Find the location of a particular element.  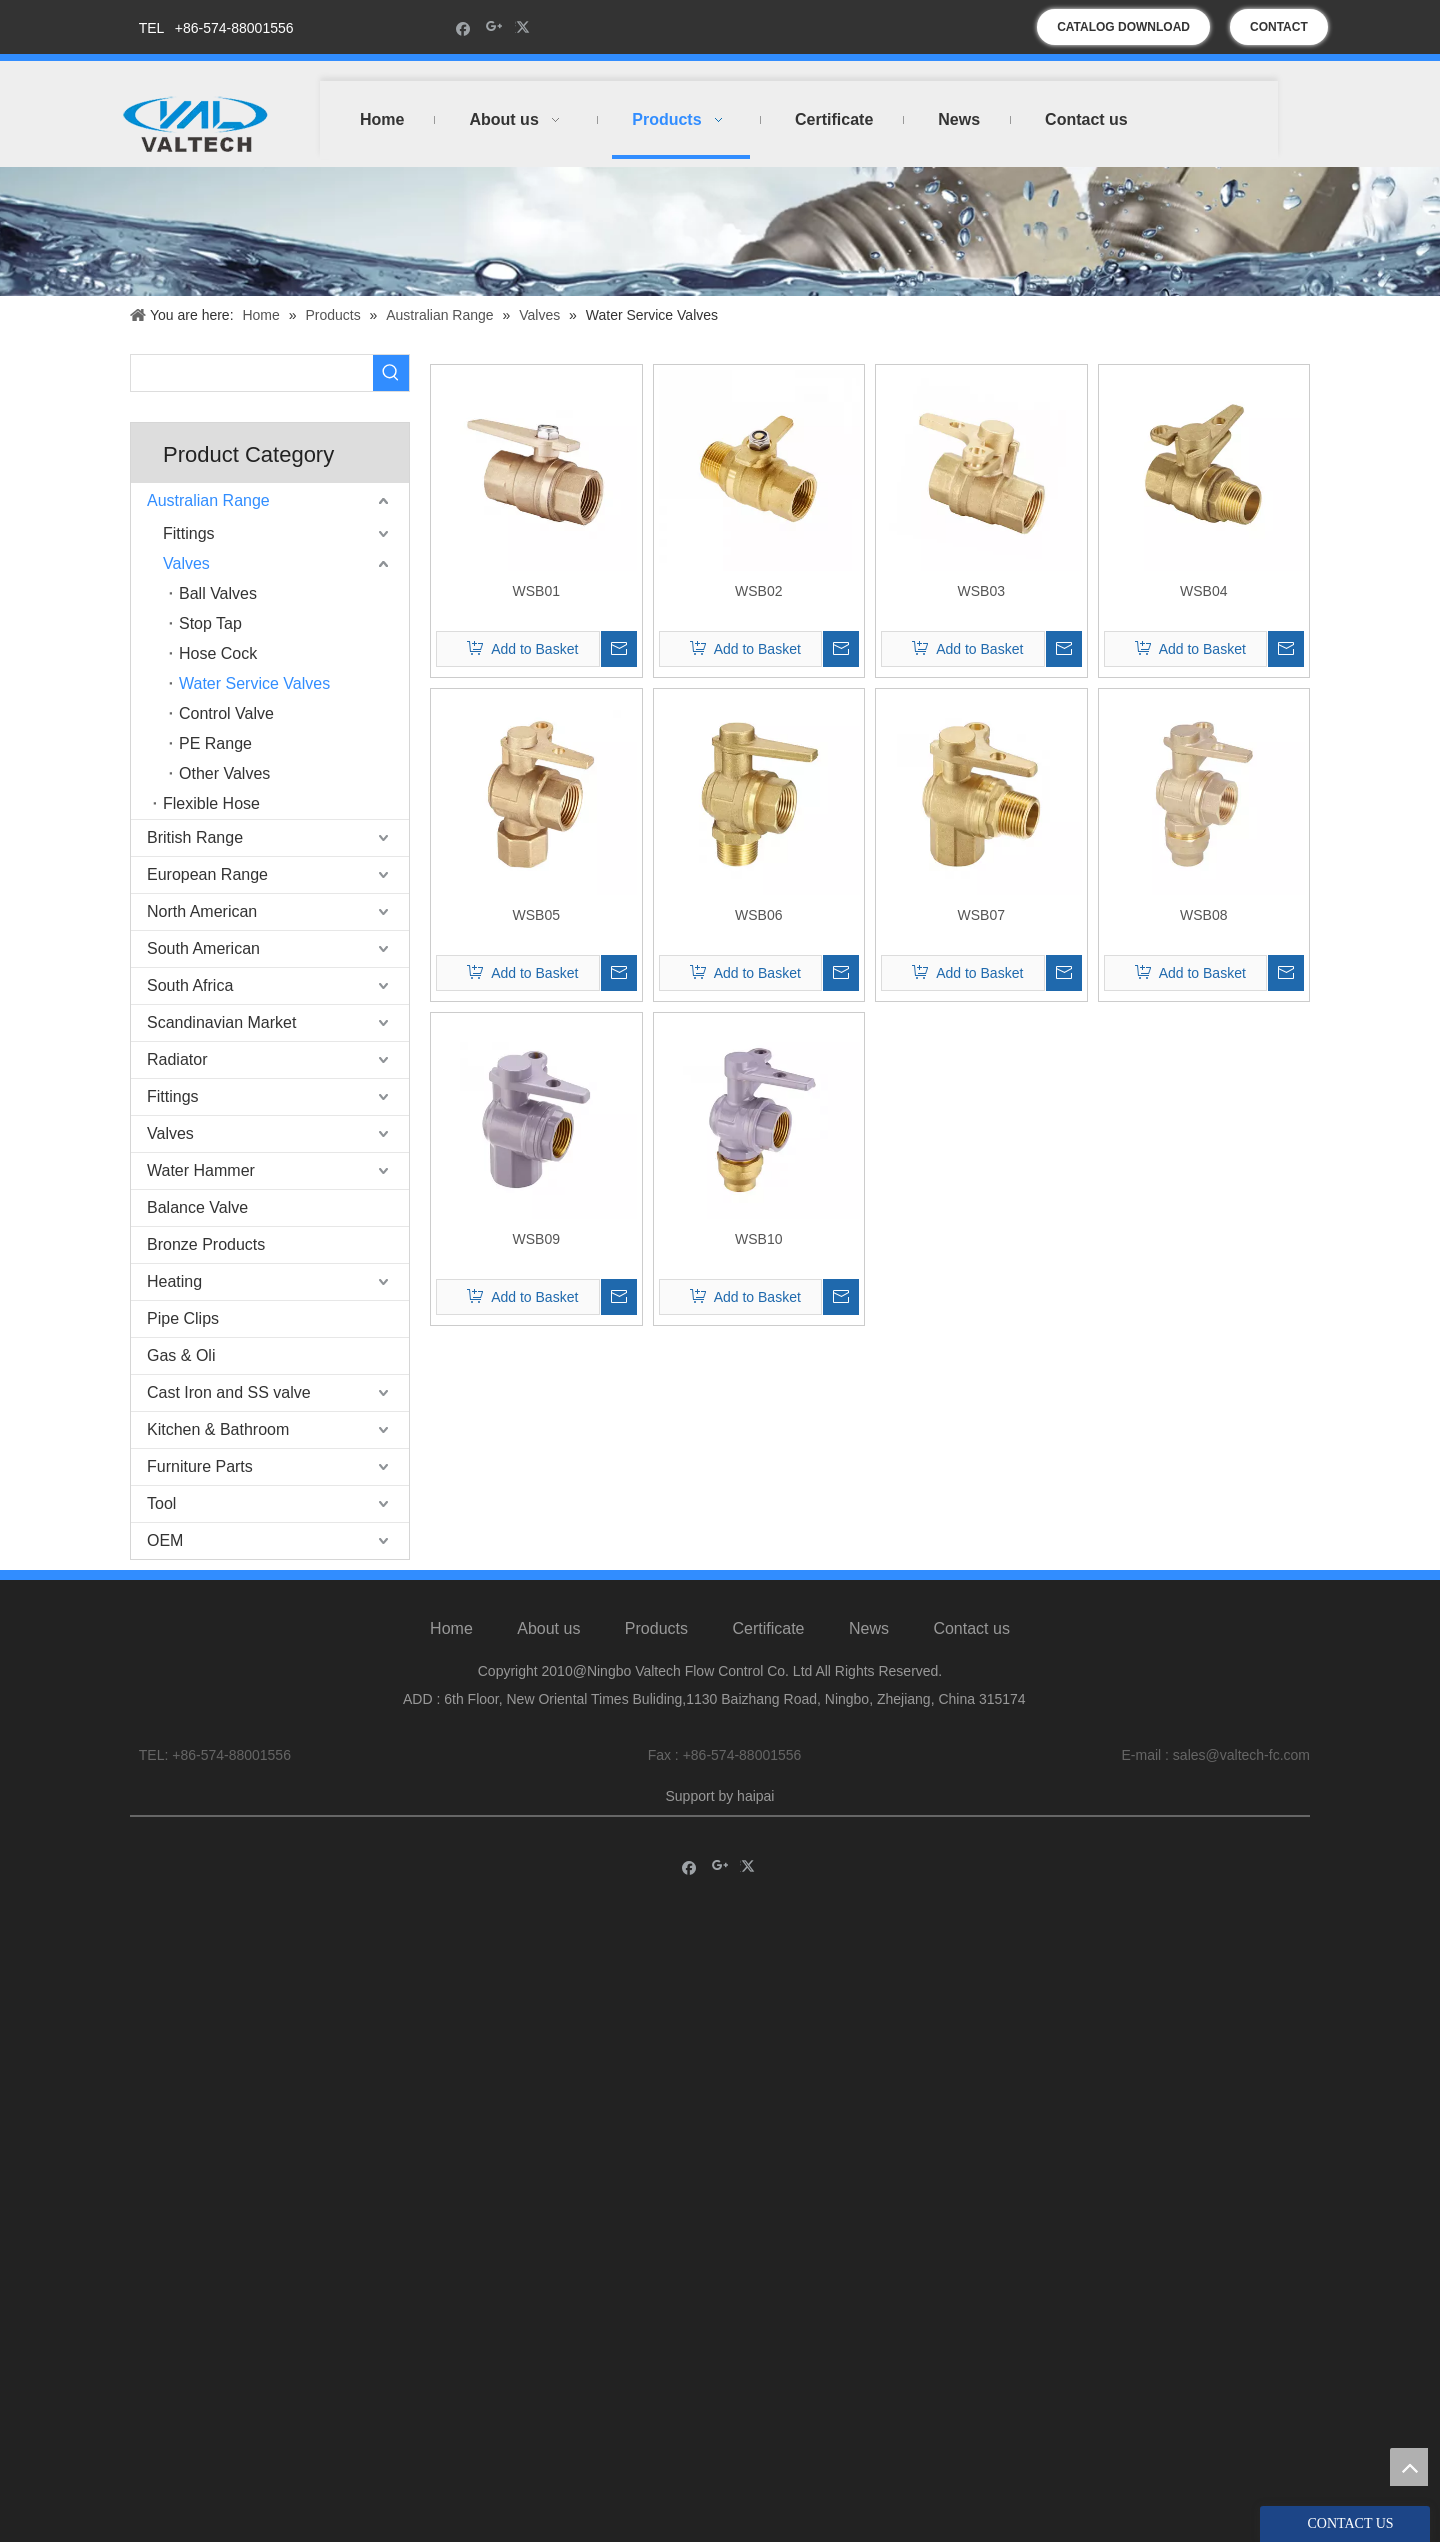

News is located at coordinates (869, 1628).